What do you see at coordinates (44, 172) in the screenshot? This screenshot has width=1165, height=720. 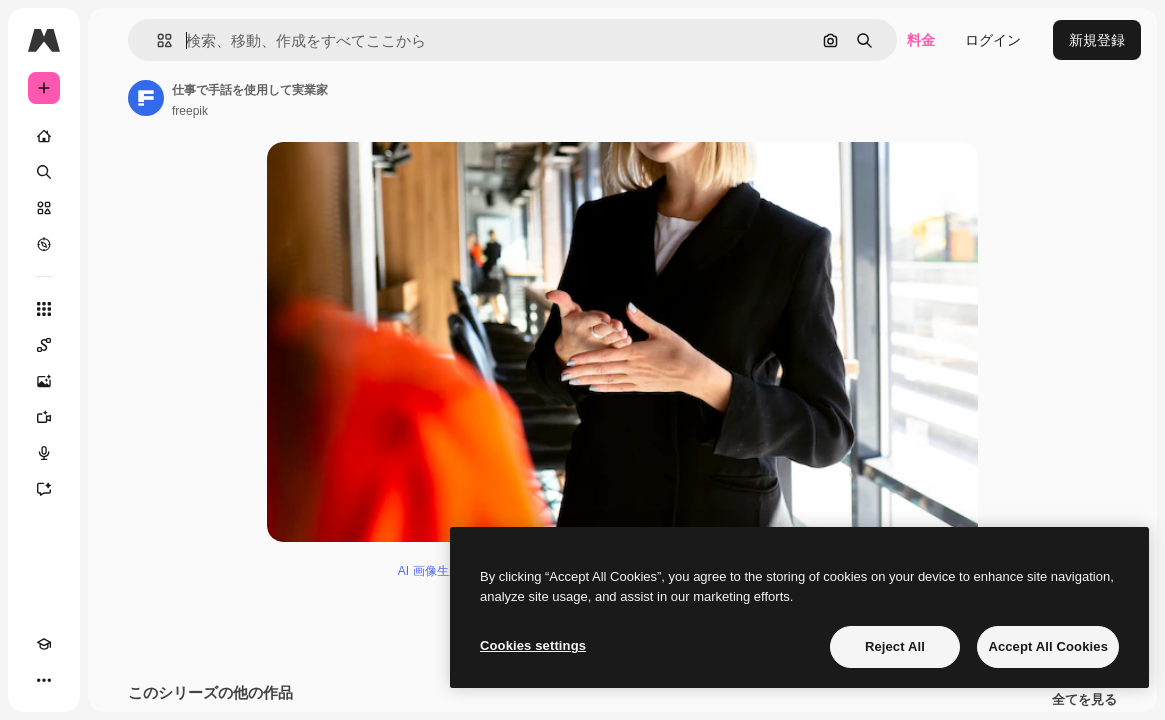 I see `[検索]` at bounding box center [44, 172].